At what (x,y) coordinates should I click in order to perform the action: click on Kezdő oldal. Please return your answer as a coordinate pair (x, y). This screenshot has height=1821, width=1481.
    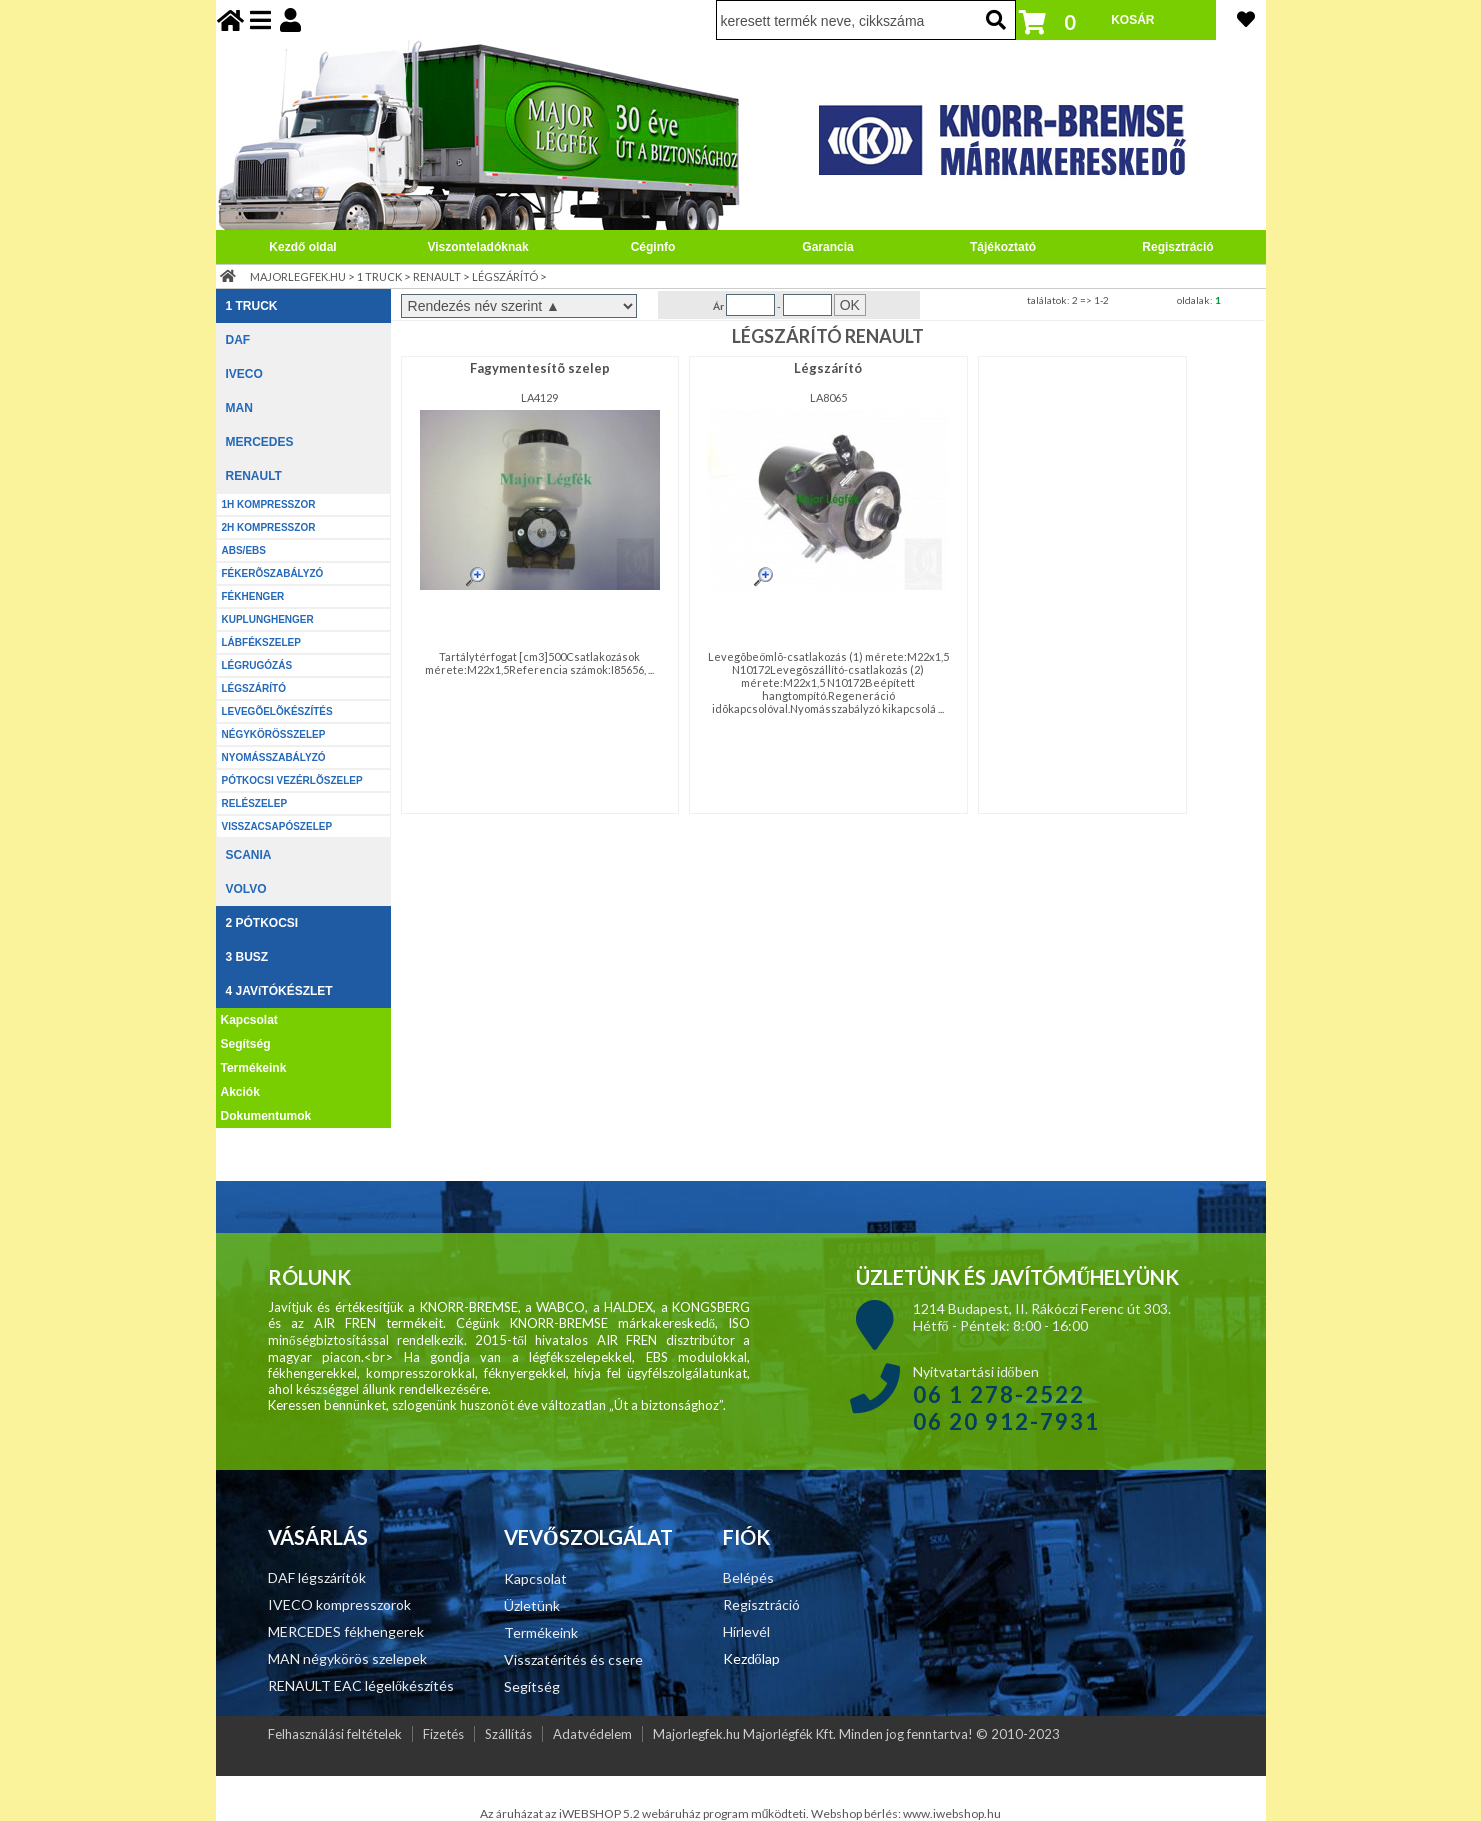
    Looking at the image, I should click on (302, 247).